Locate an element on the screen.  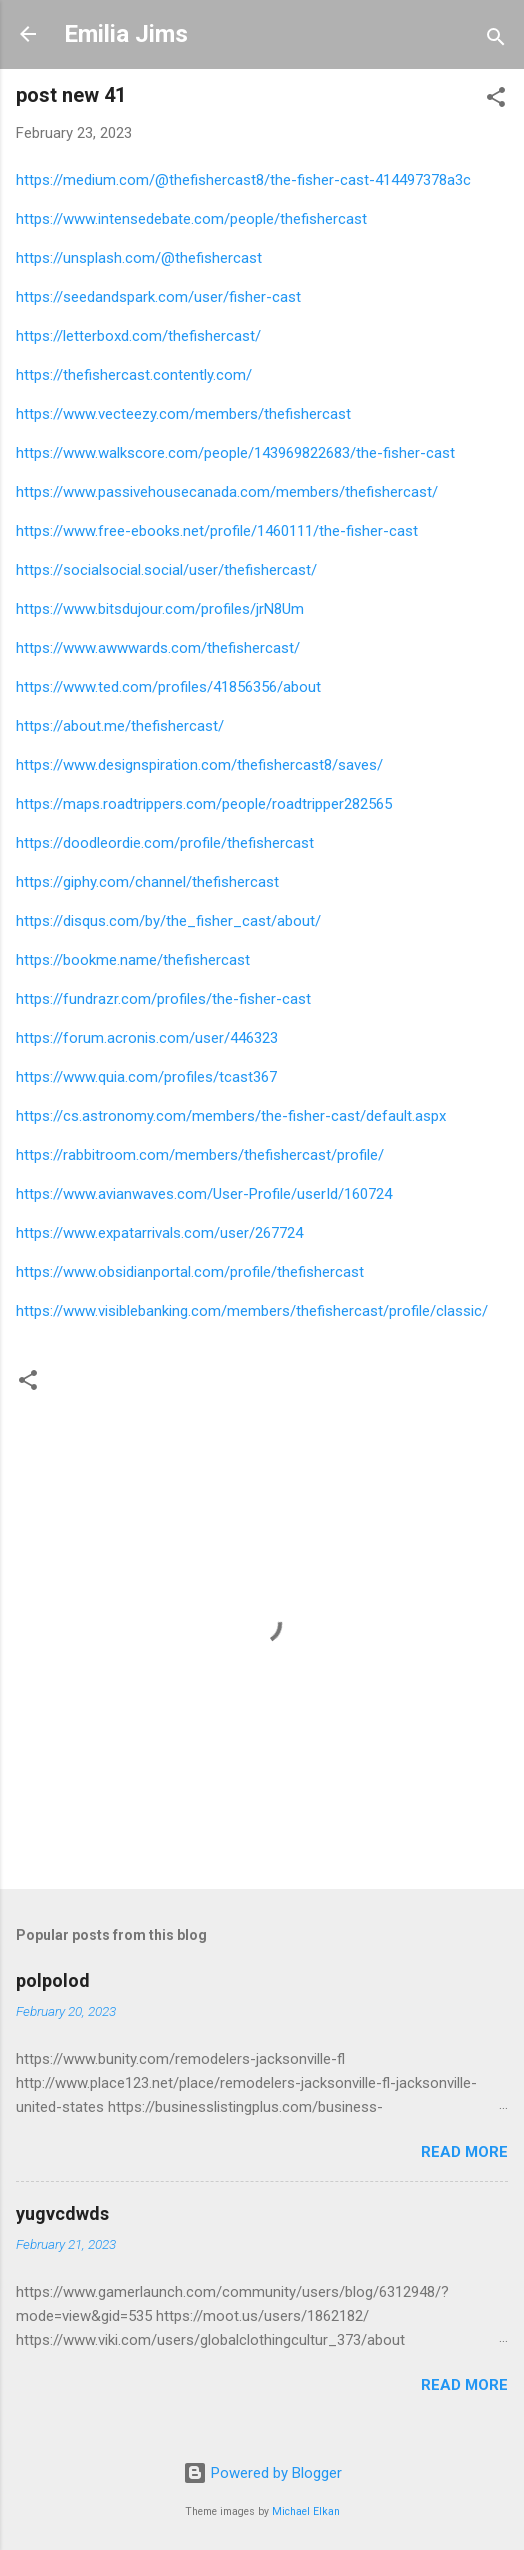
polpolod is located at coordinates (53, 1980).